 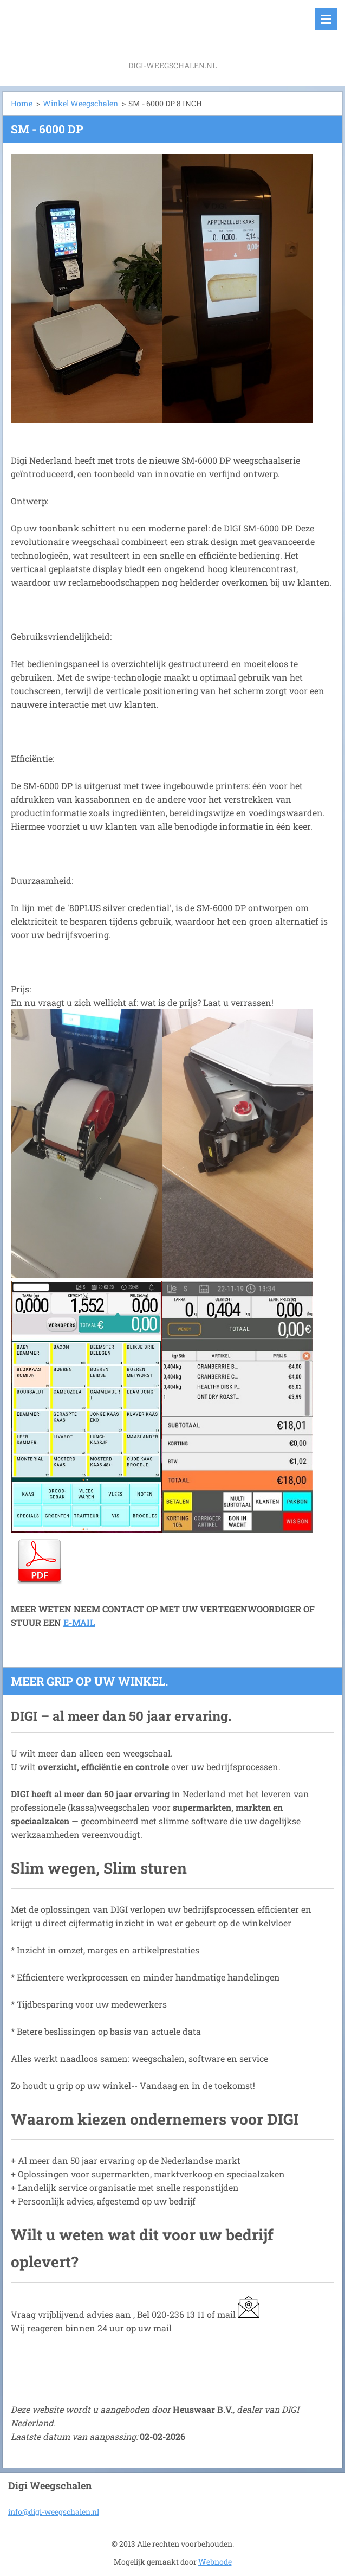 I want to click on E-MAIL, so click(x=79, y=1622).